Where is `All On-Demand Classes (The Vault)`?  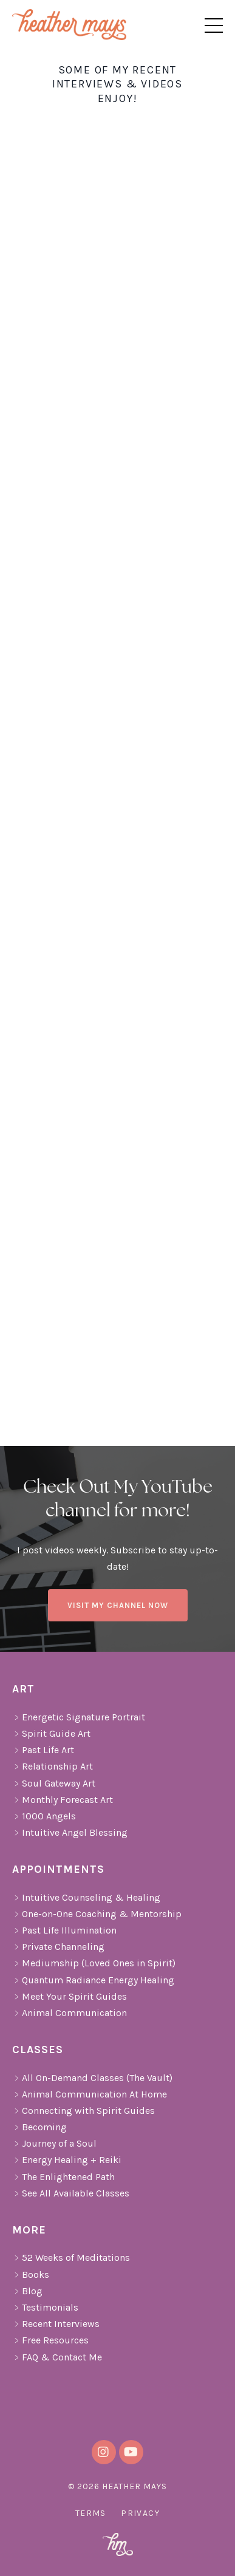
All On-Demand Classes (The Vault) is located at coordinates (92, 2078).